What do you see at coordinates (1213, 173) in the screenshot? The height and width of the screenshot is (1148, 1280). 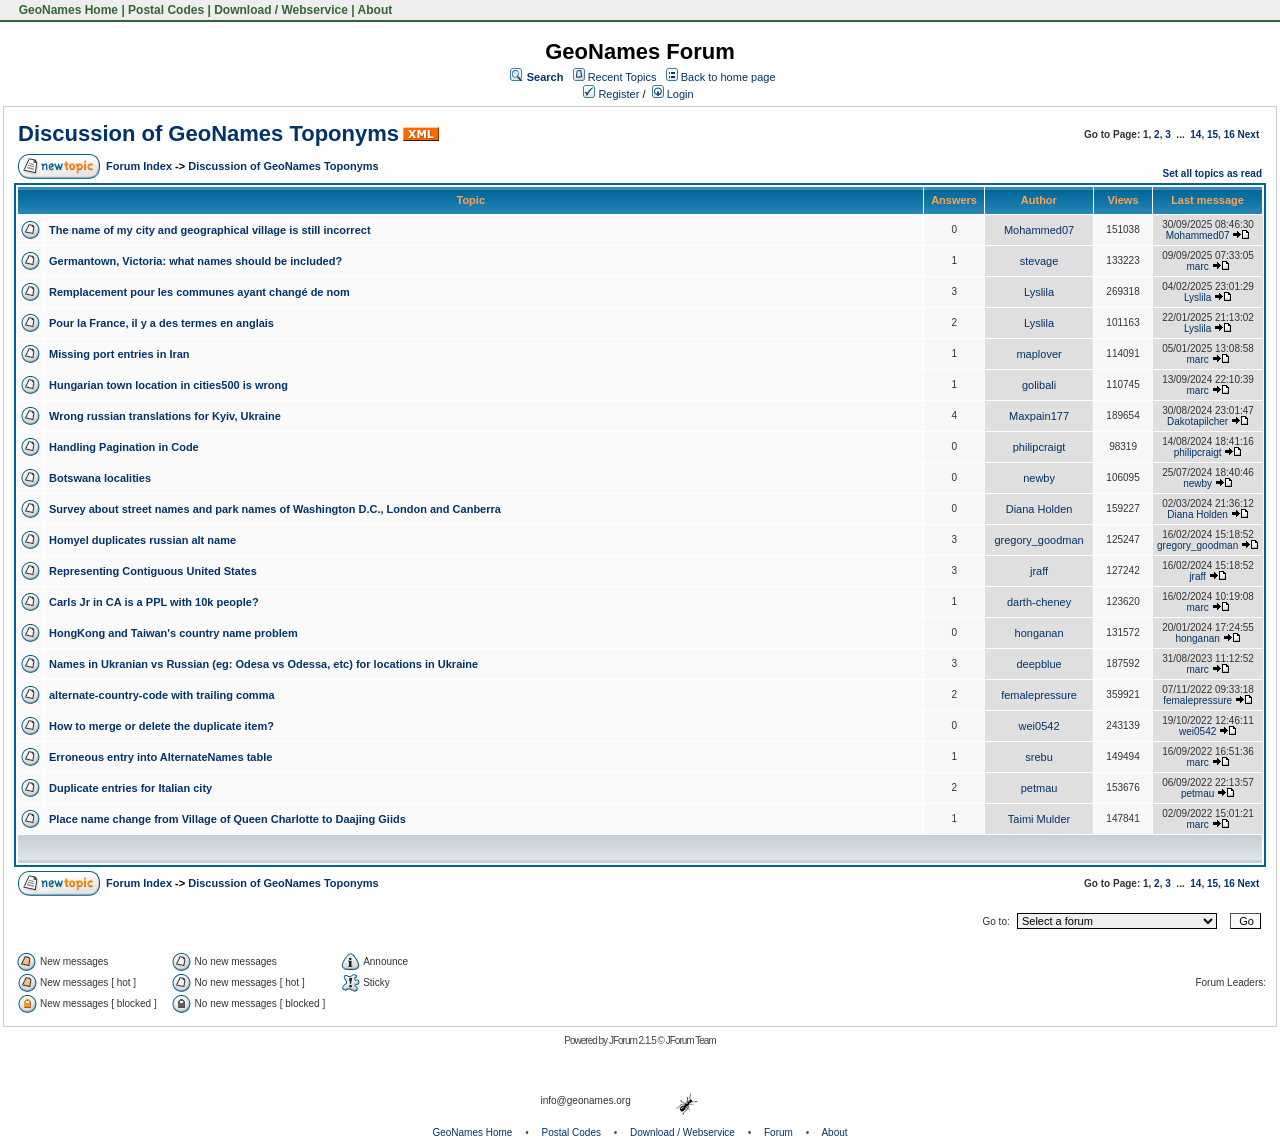 I see `Set all topics as read` at bounding box center [1213, 173].